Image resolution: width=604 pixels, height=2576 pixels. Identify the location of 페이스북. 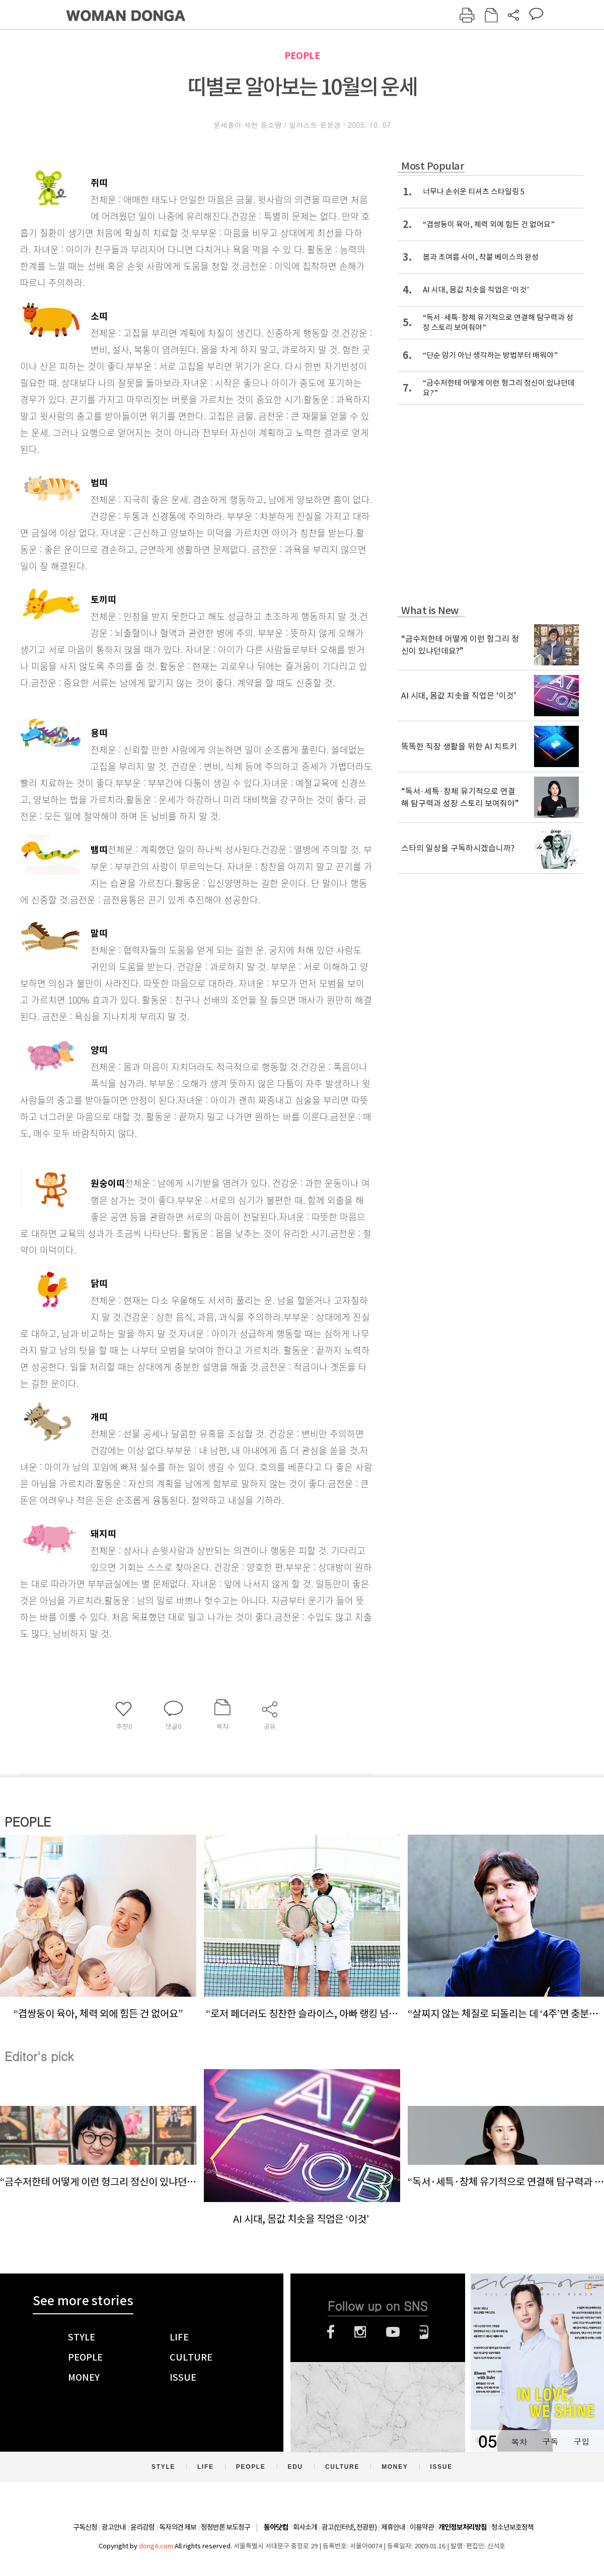
(330, 2332).